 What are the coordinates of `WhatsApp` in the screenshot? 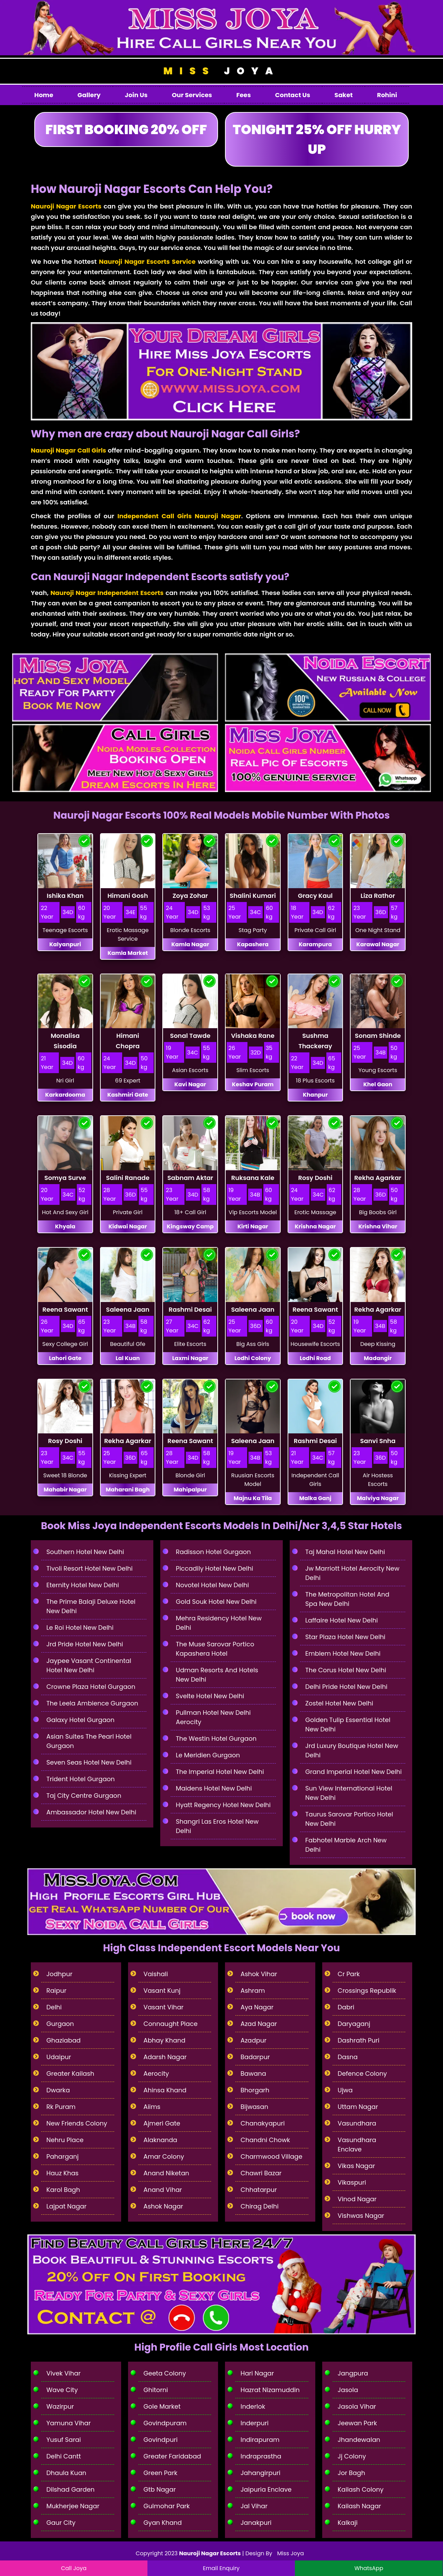 It's located at (368, 2568).